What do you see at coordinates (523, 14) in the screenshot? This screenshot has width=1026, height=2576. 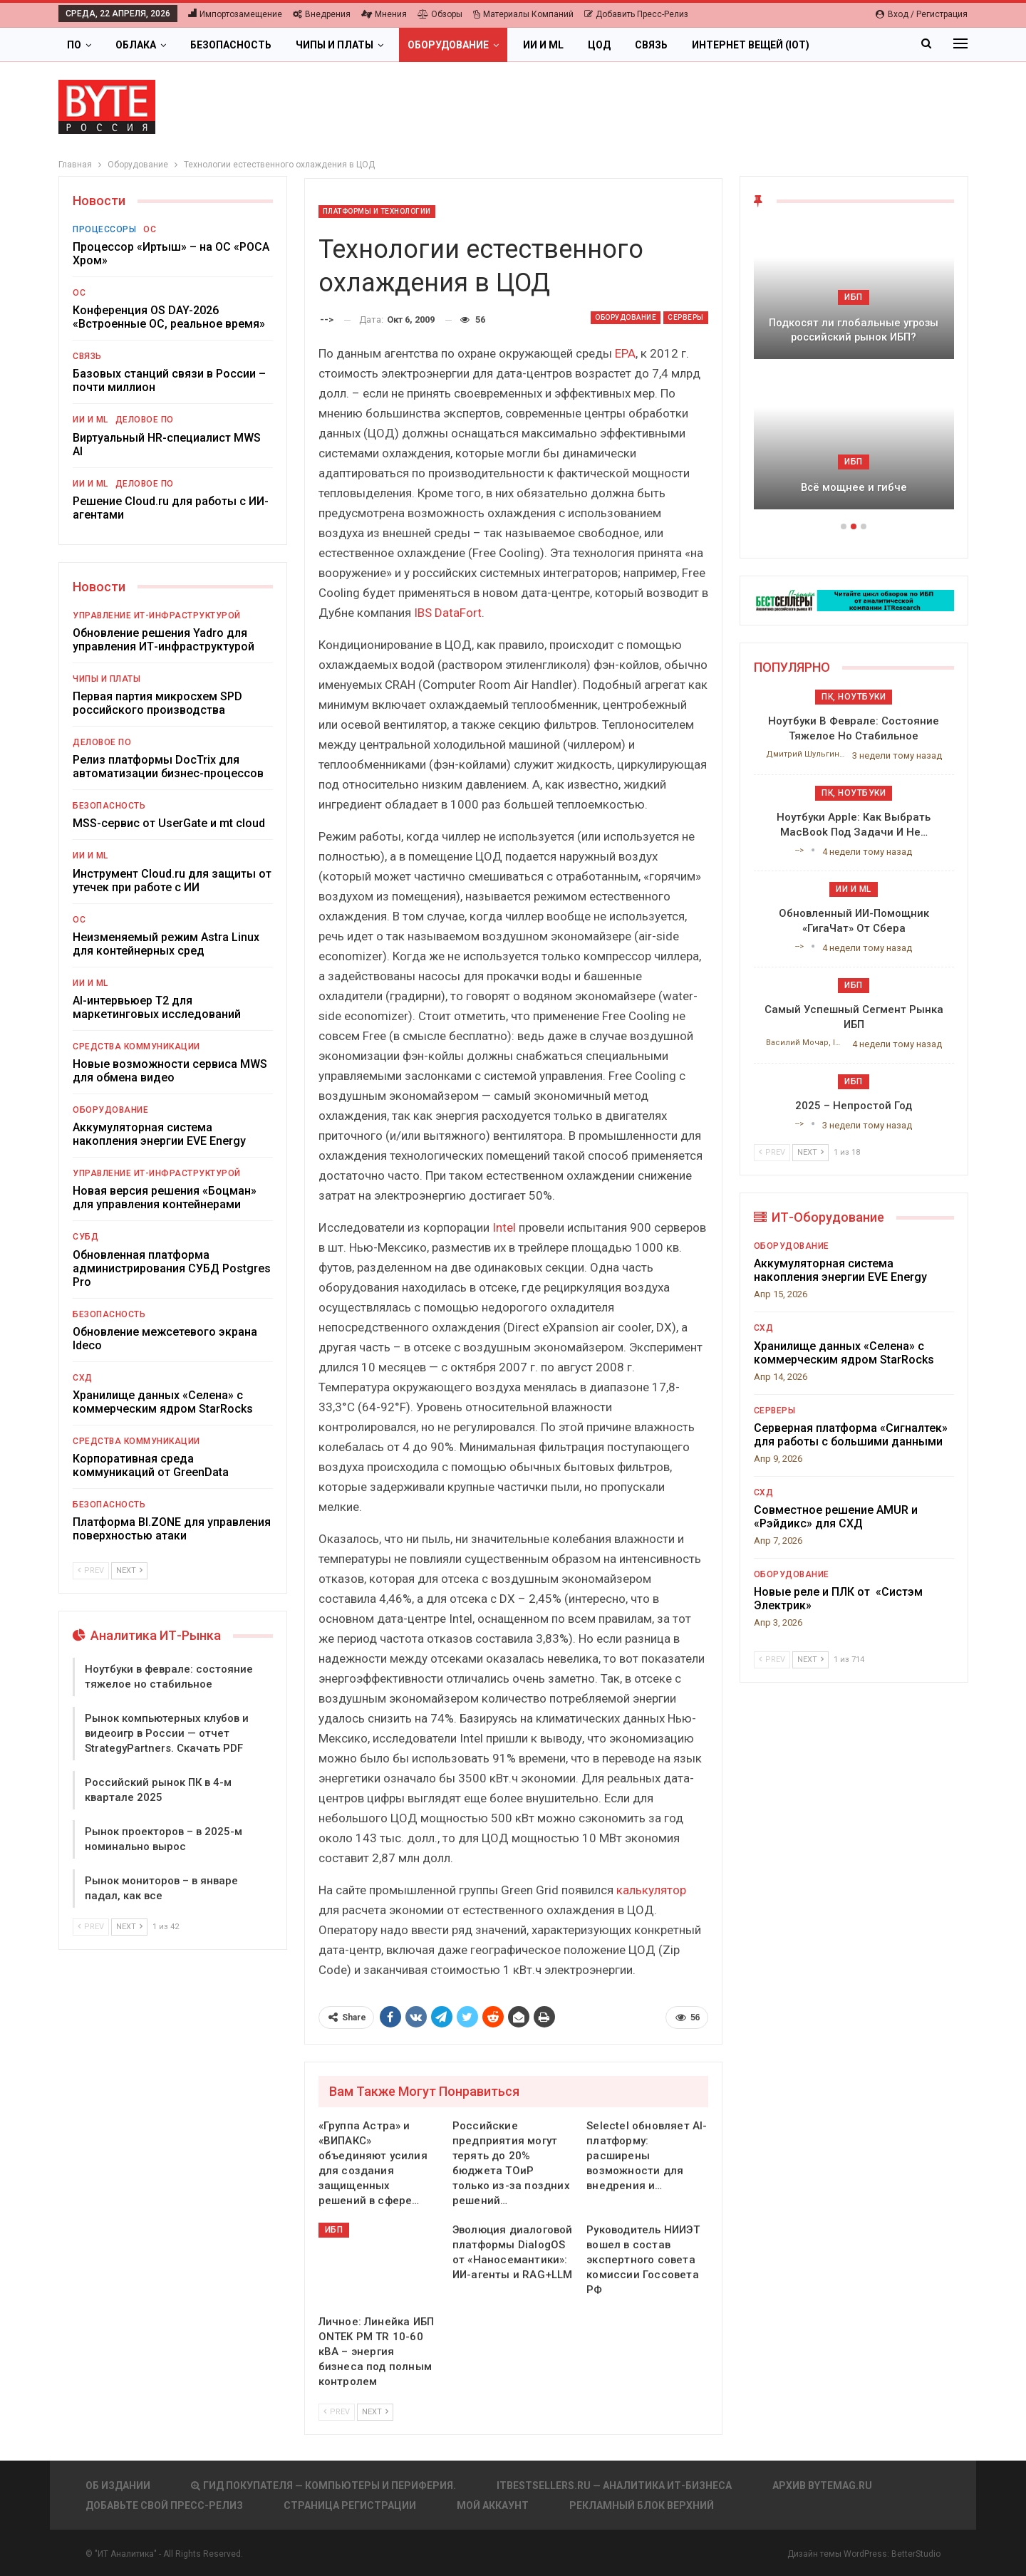 I see `Материалы компаний` at bounding box center [523, 14].